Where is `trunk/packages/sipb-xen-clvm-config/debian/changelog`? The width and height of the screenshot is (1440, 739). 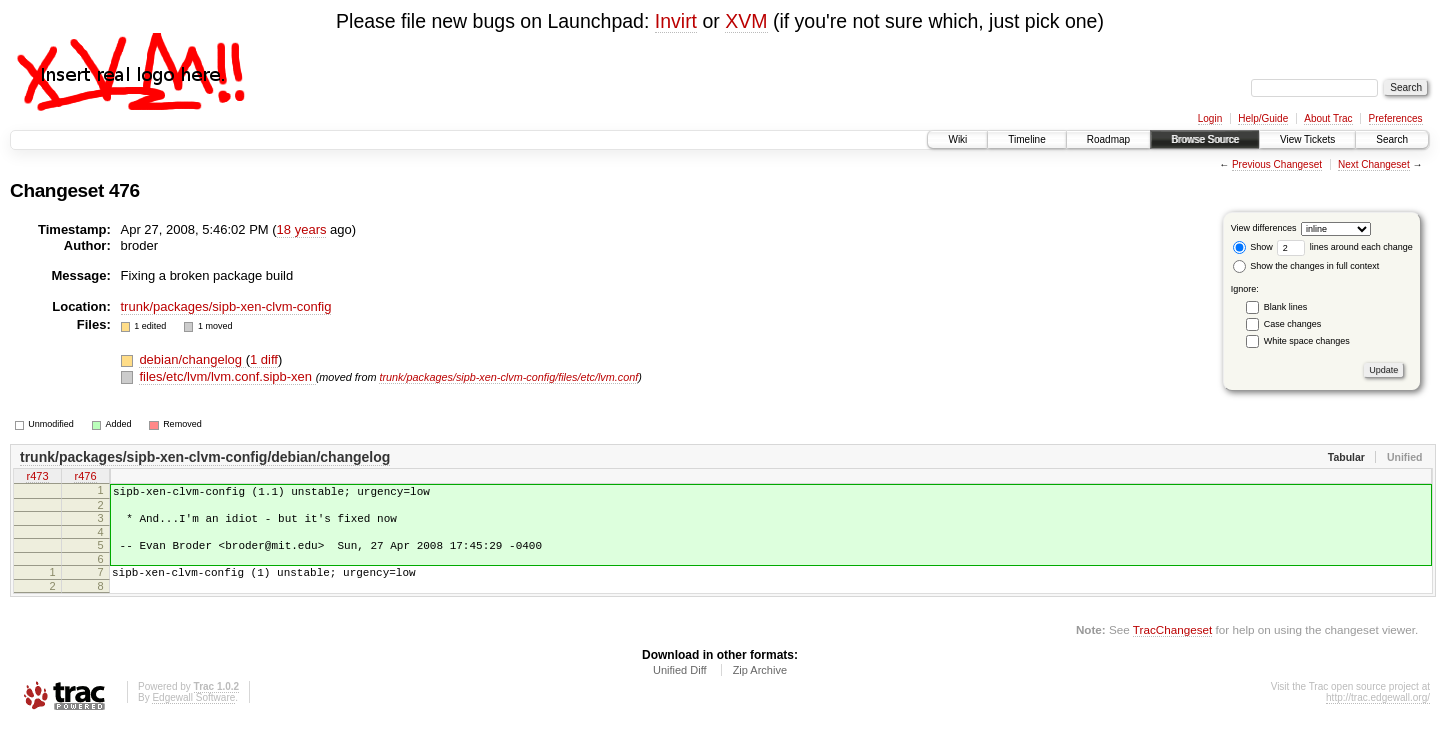
trunk/packages/sipb-xen-clvm-config/debian/changelog is located at coordinates (205, 457).